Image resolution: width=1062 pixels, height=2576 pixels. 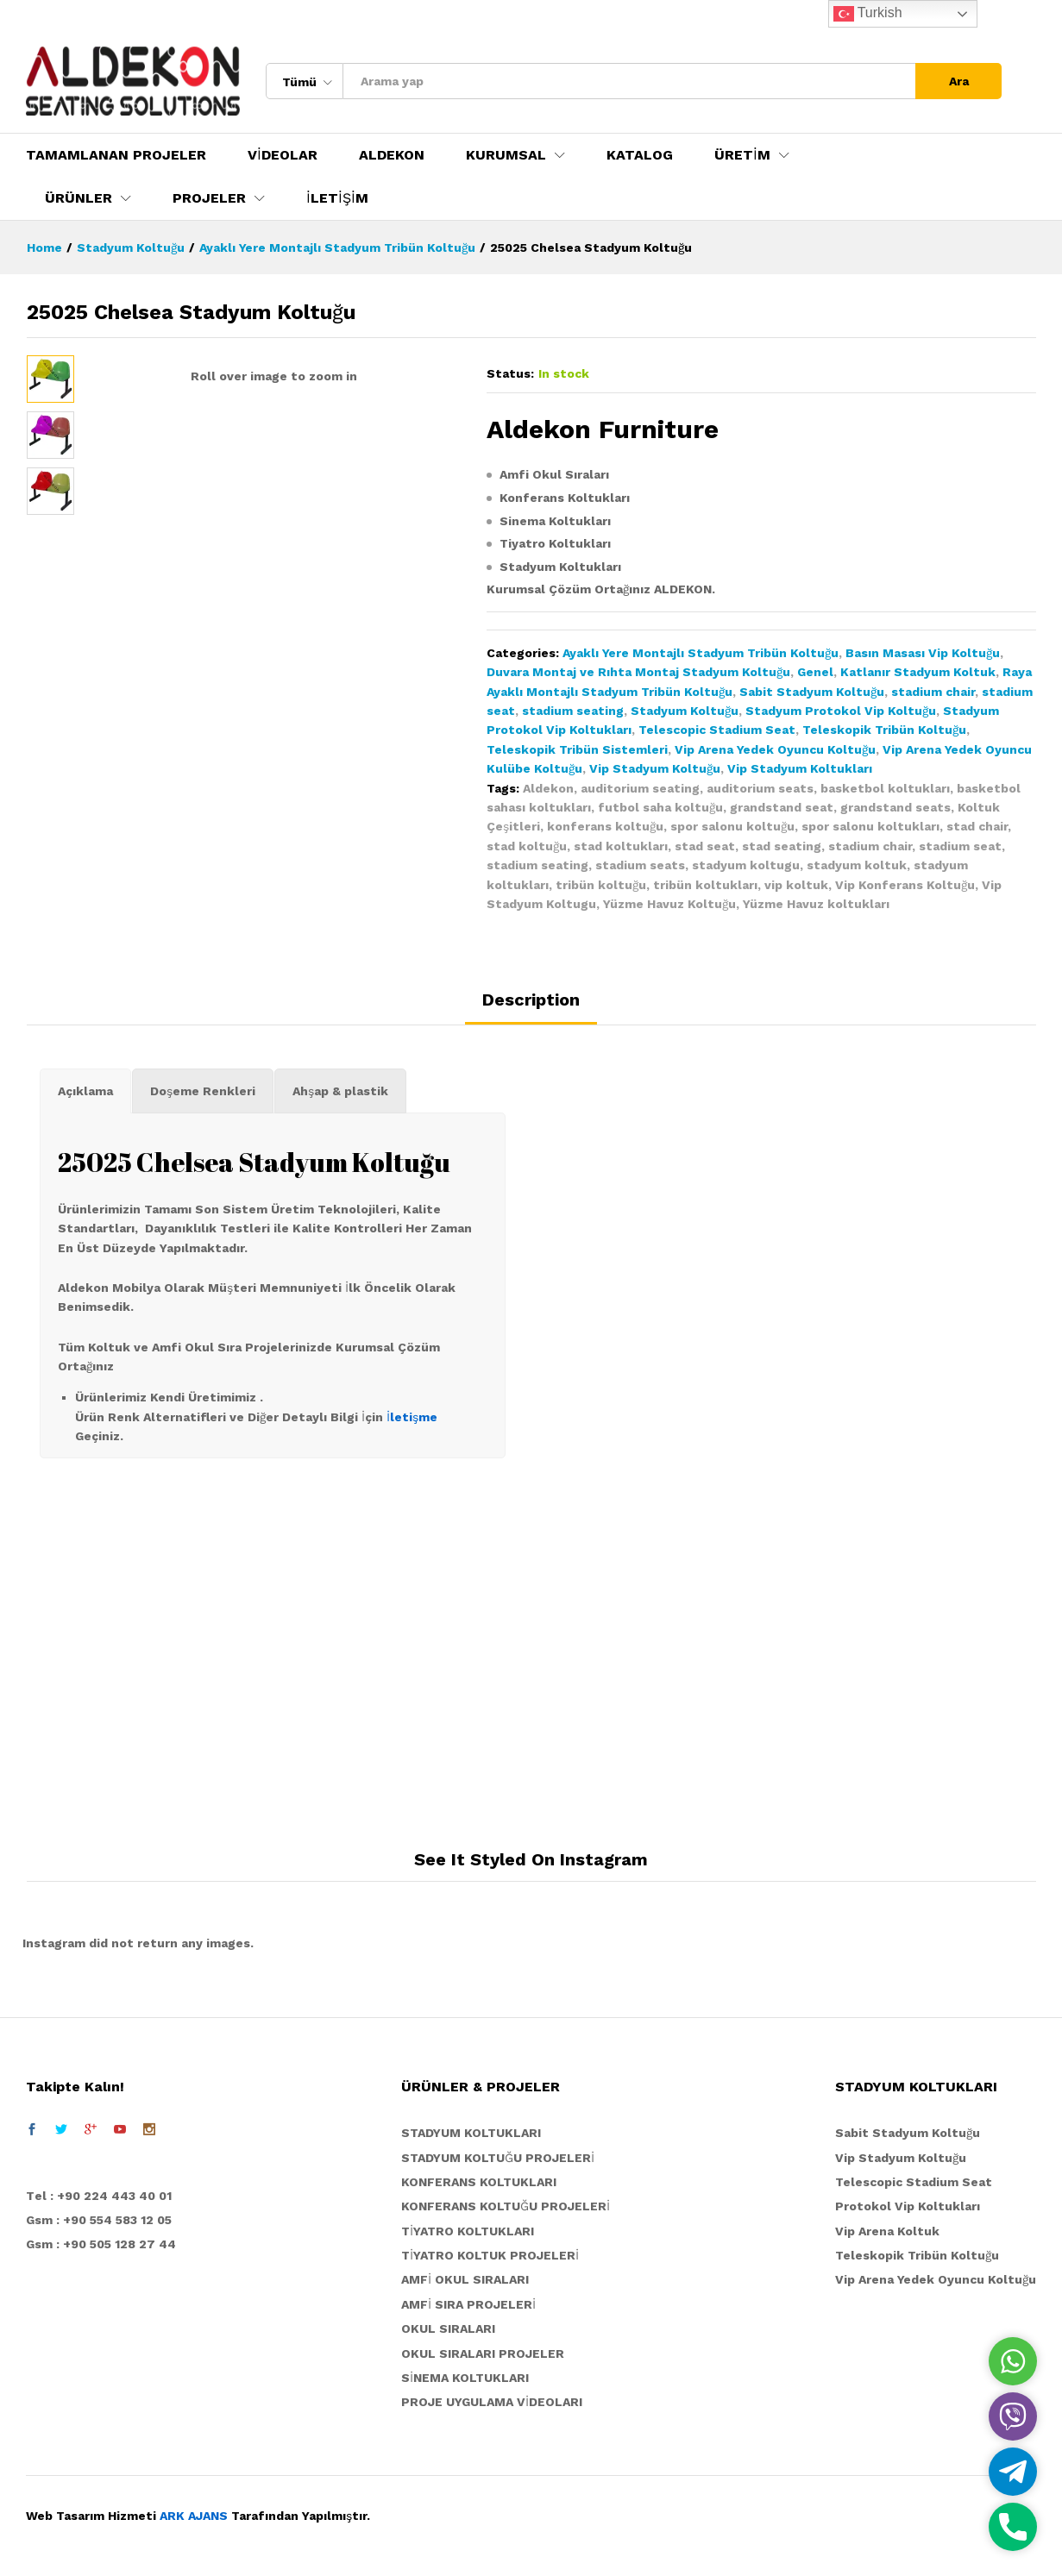 I want to click on Telescopic Stadium Seat, so click(x=716, y=729).